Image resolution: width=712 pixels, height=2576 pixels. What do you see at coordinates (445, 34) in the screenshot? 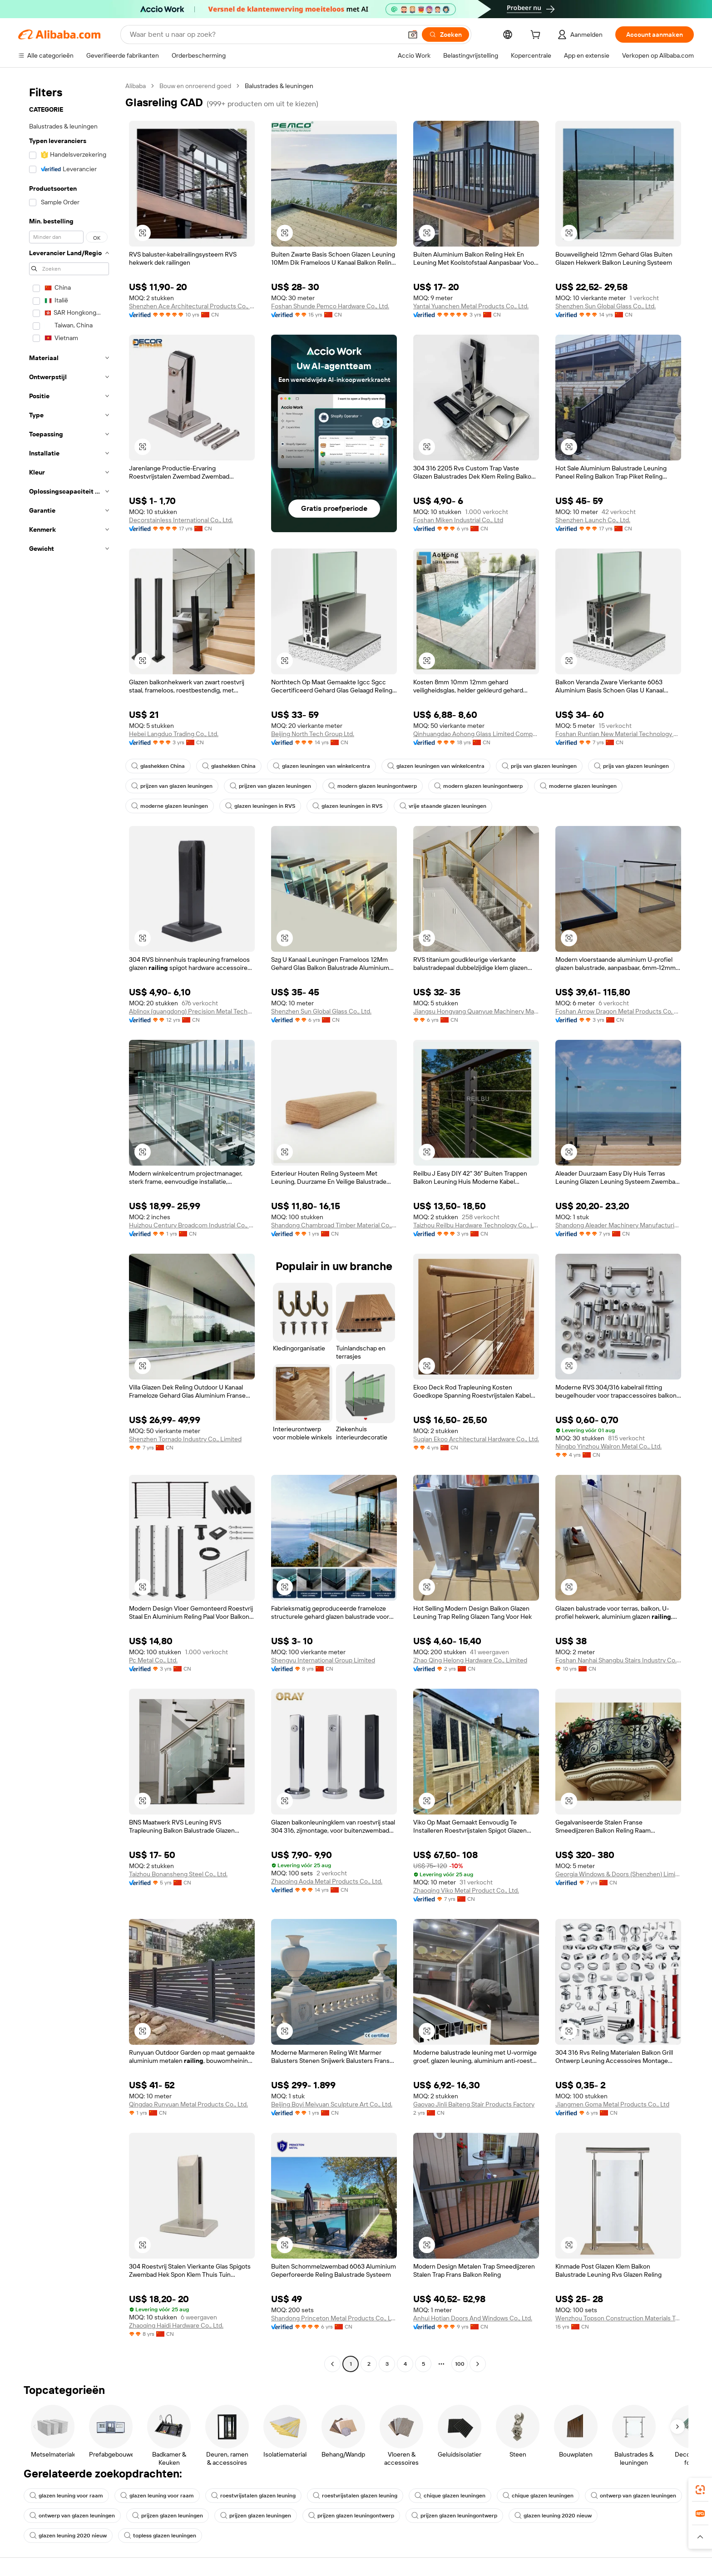
I see `[Zoeken]` at bounding box center [445, 34].